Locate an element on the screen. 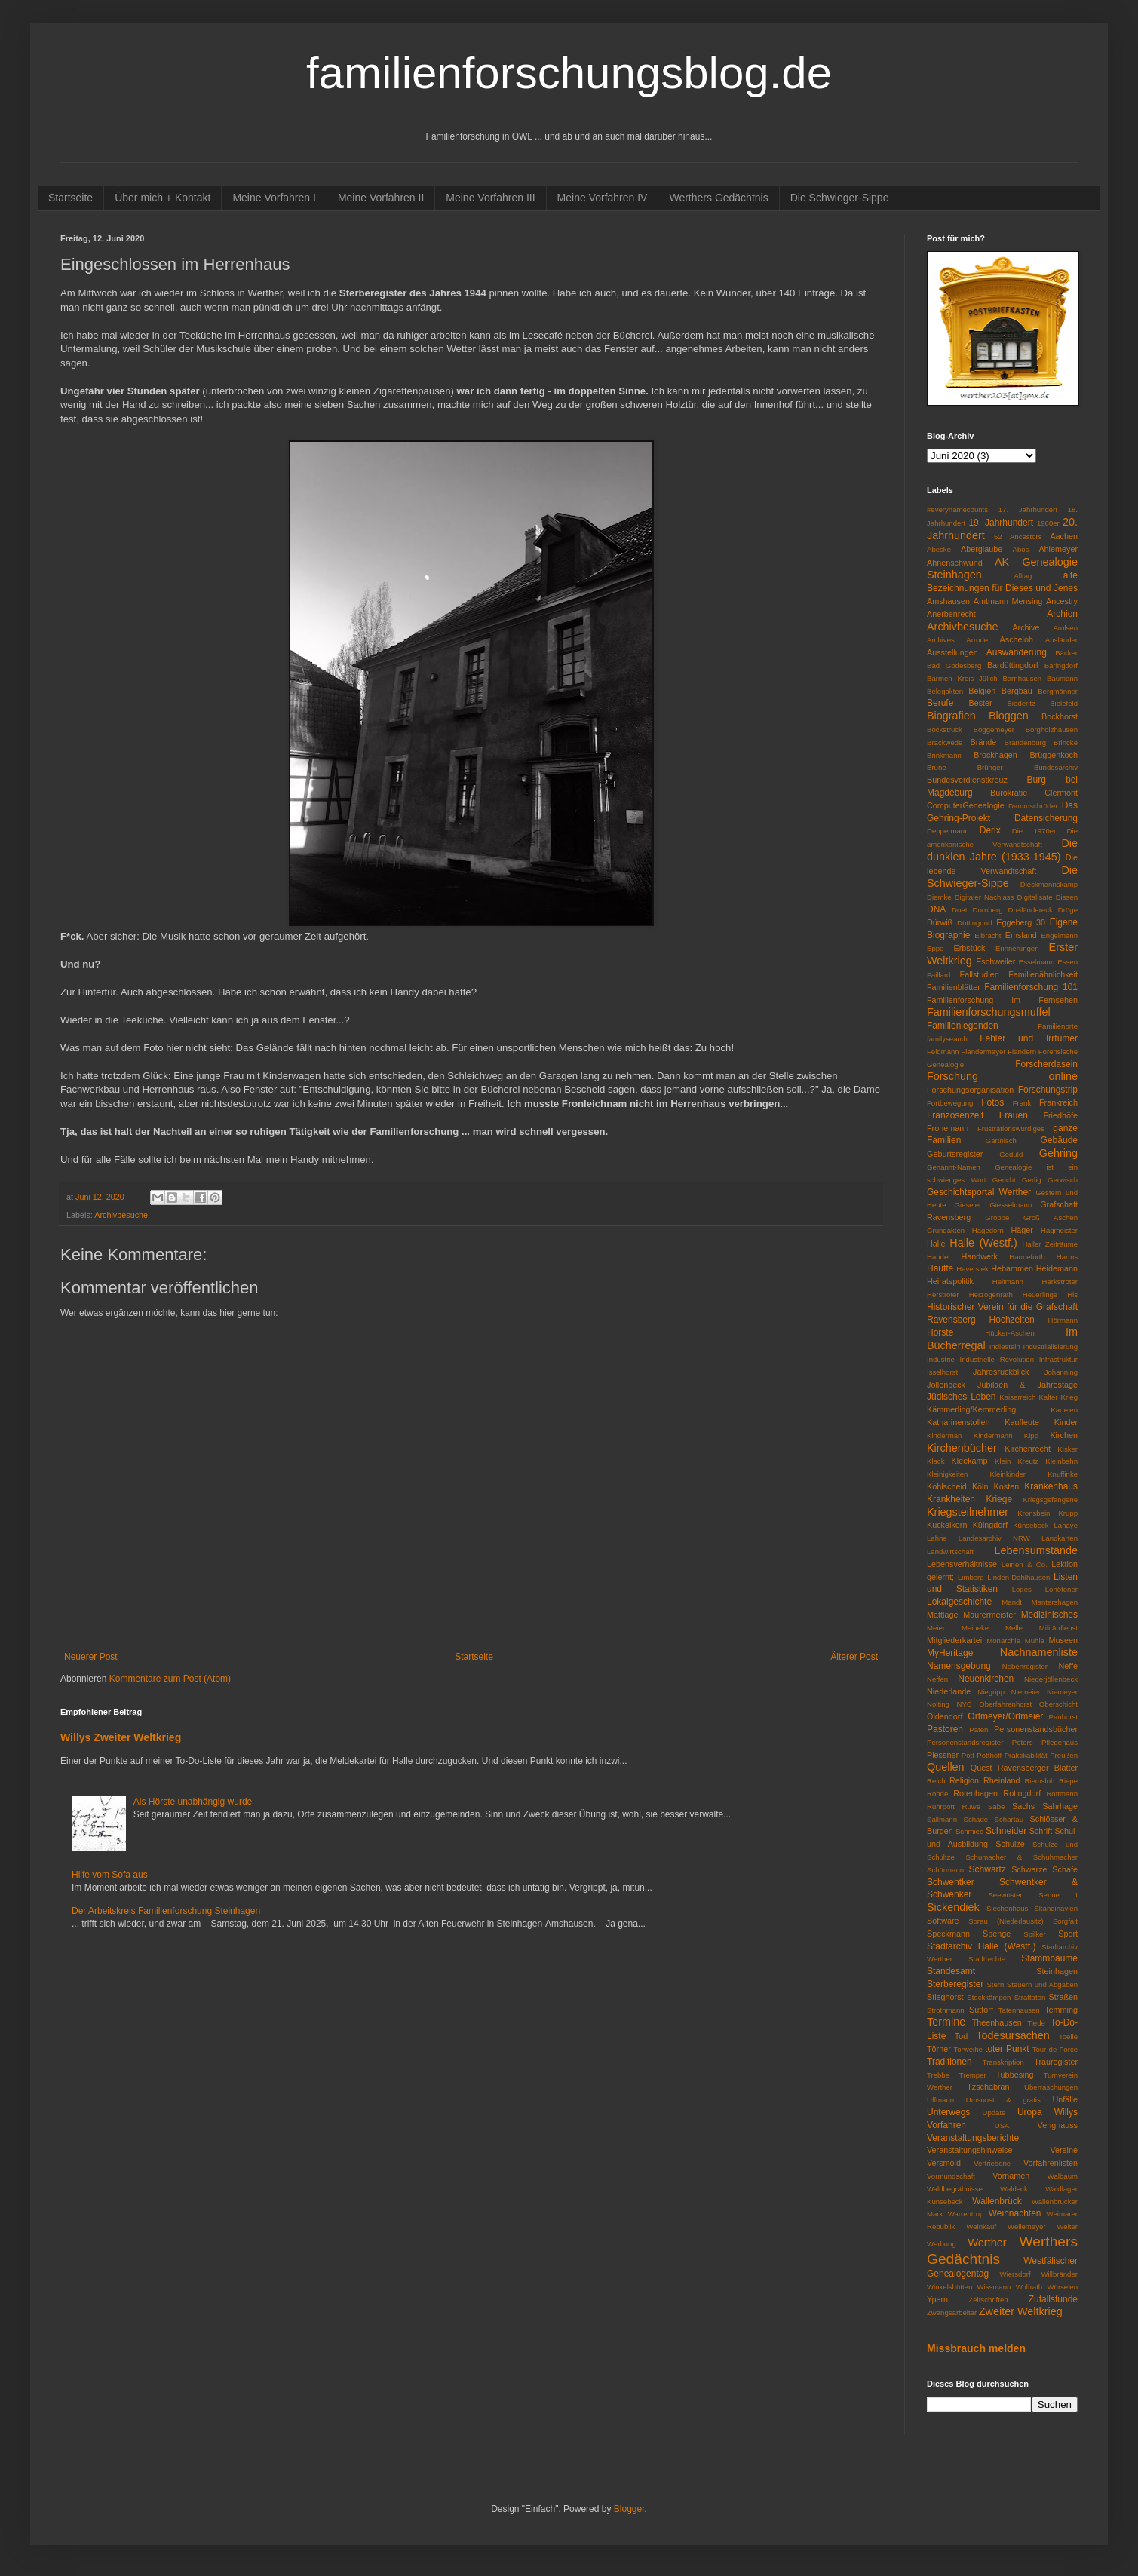 The width and height of the screenshot is (1138, 2576). Bockstruck is located at coordinates (944, 729).